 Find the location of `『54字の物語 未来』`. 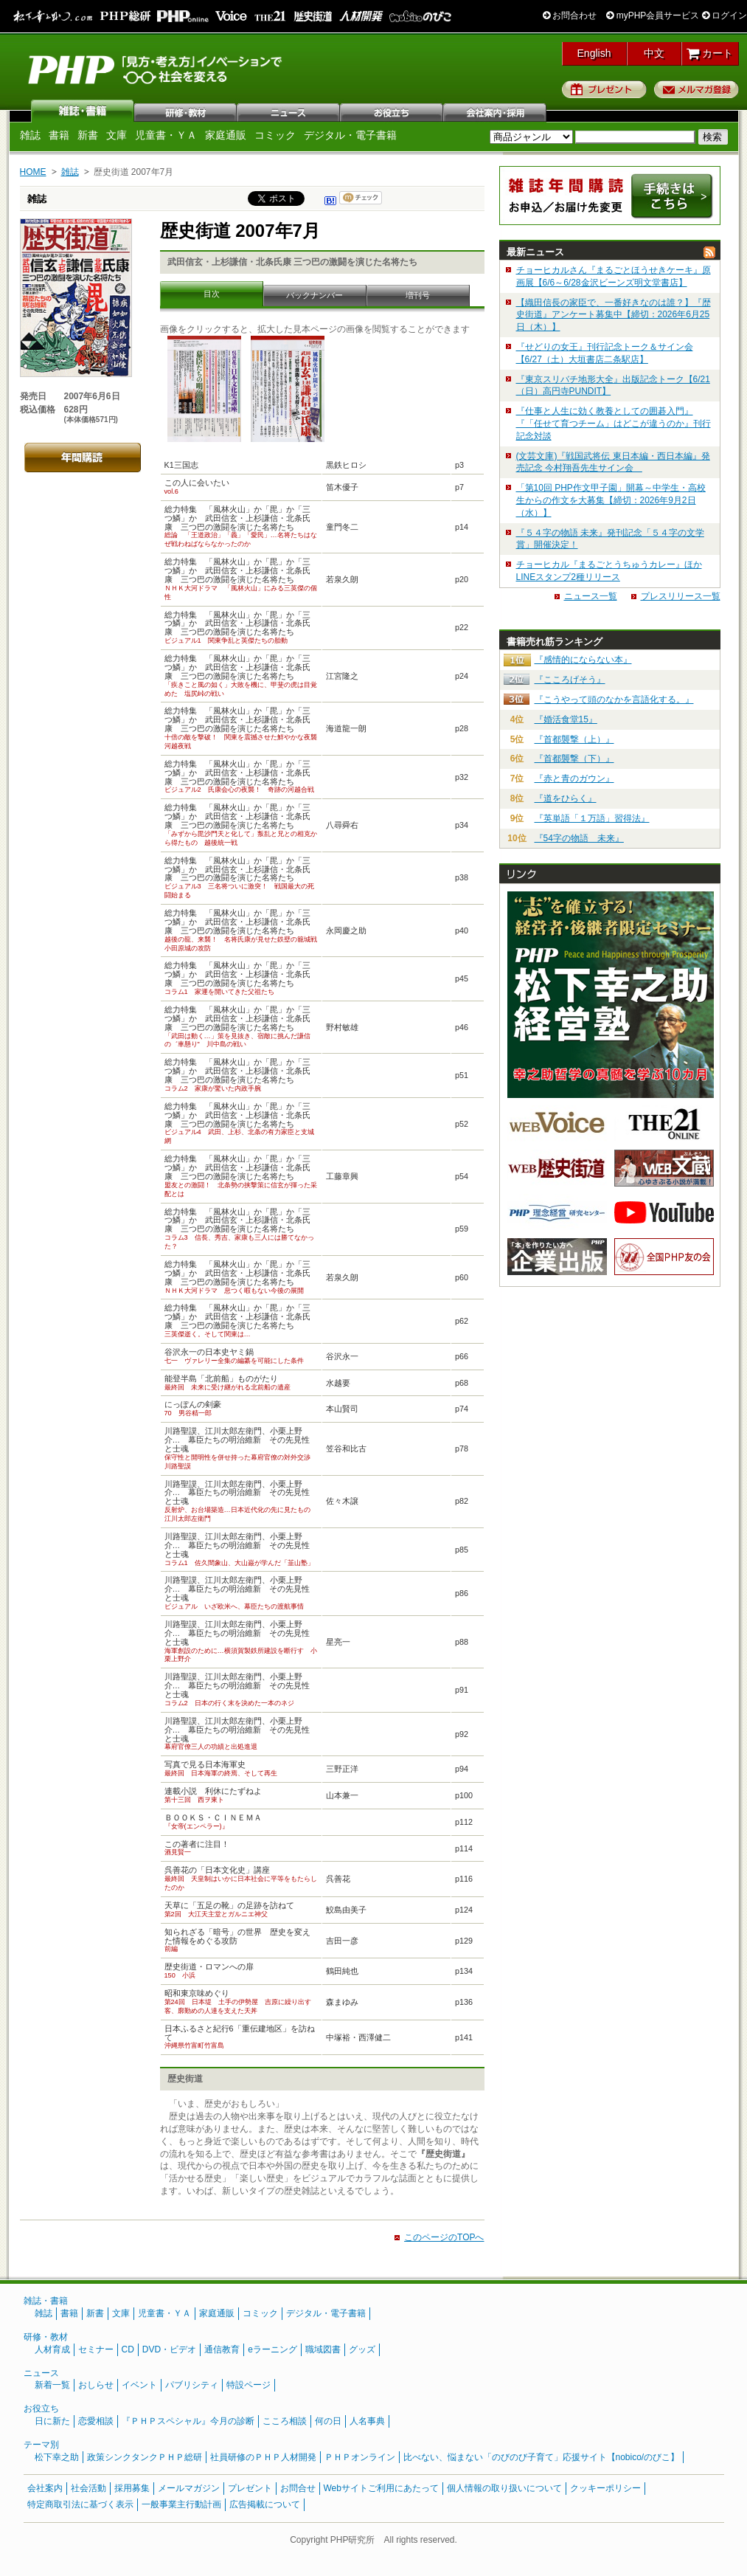

『54字の物語 未来』 is located at coordinates (579, 838).